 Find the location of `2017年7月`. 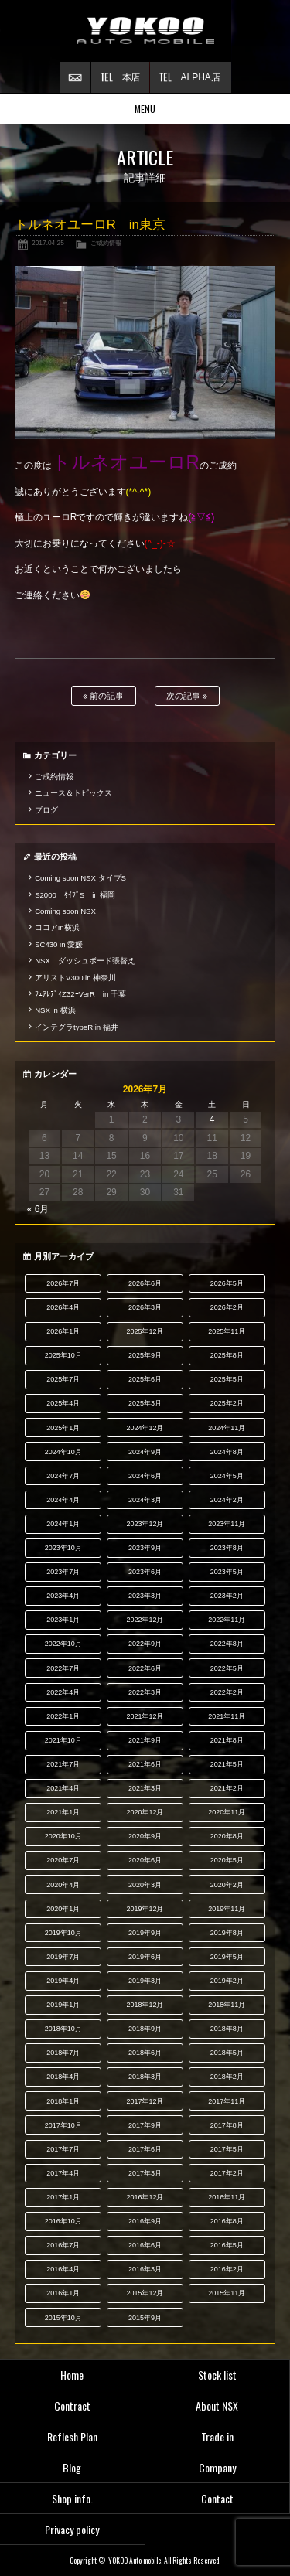

2017年7月 is located at coordinates (63, 2149).